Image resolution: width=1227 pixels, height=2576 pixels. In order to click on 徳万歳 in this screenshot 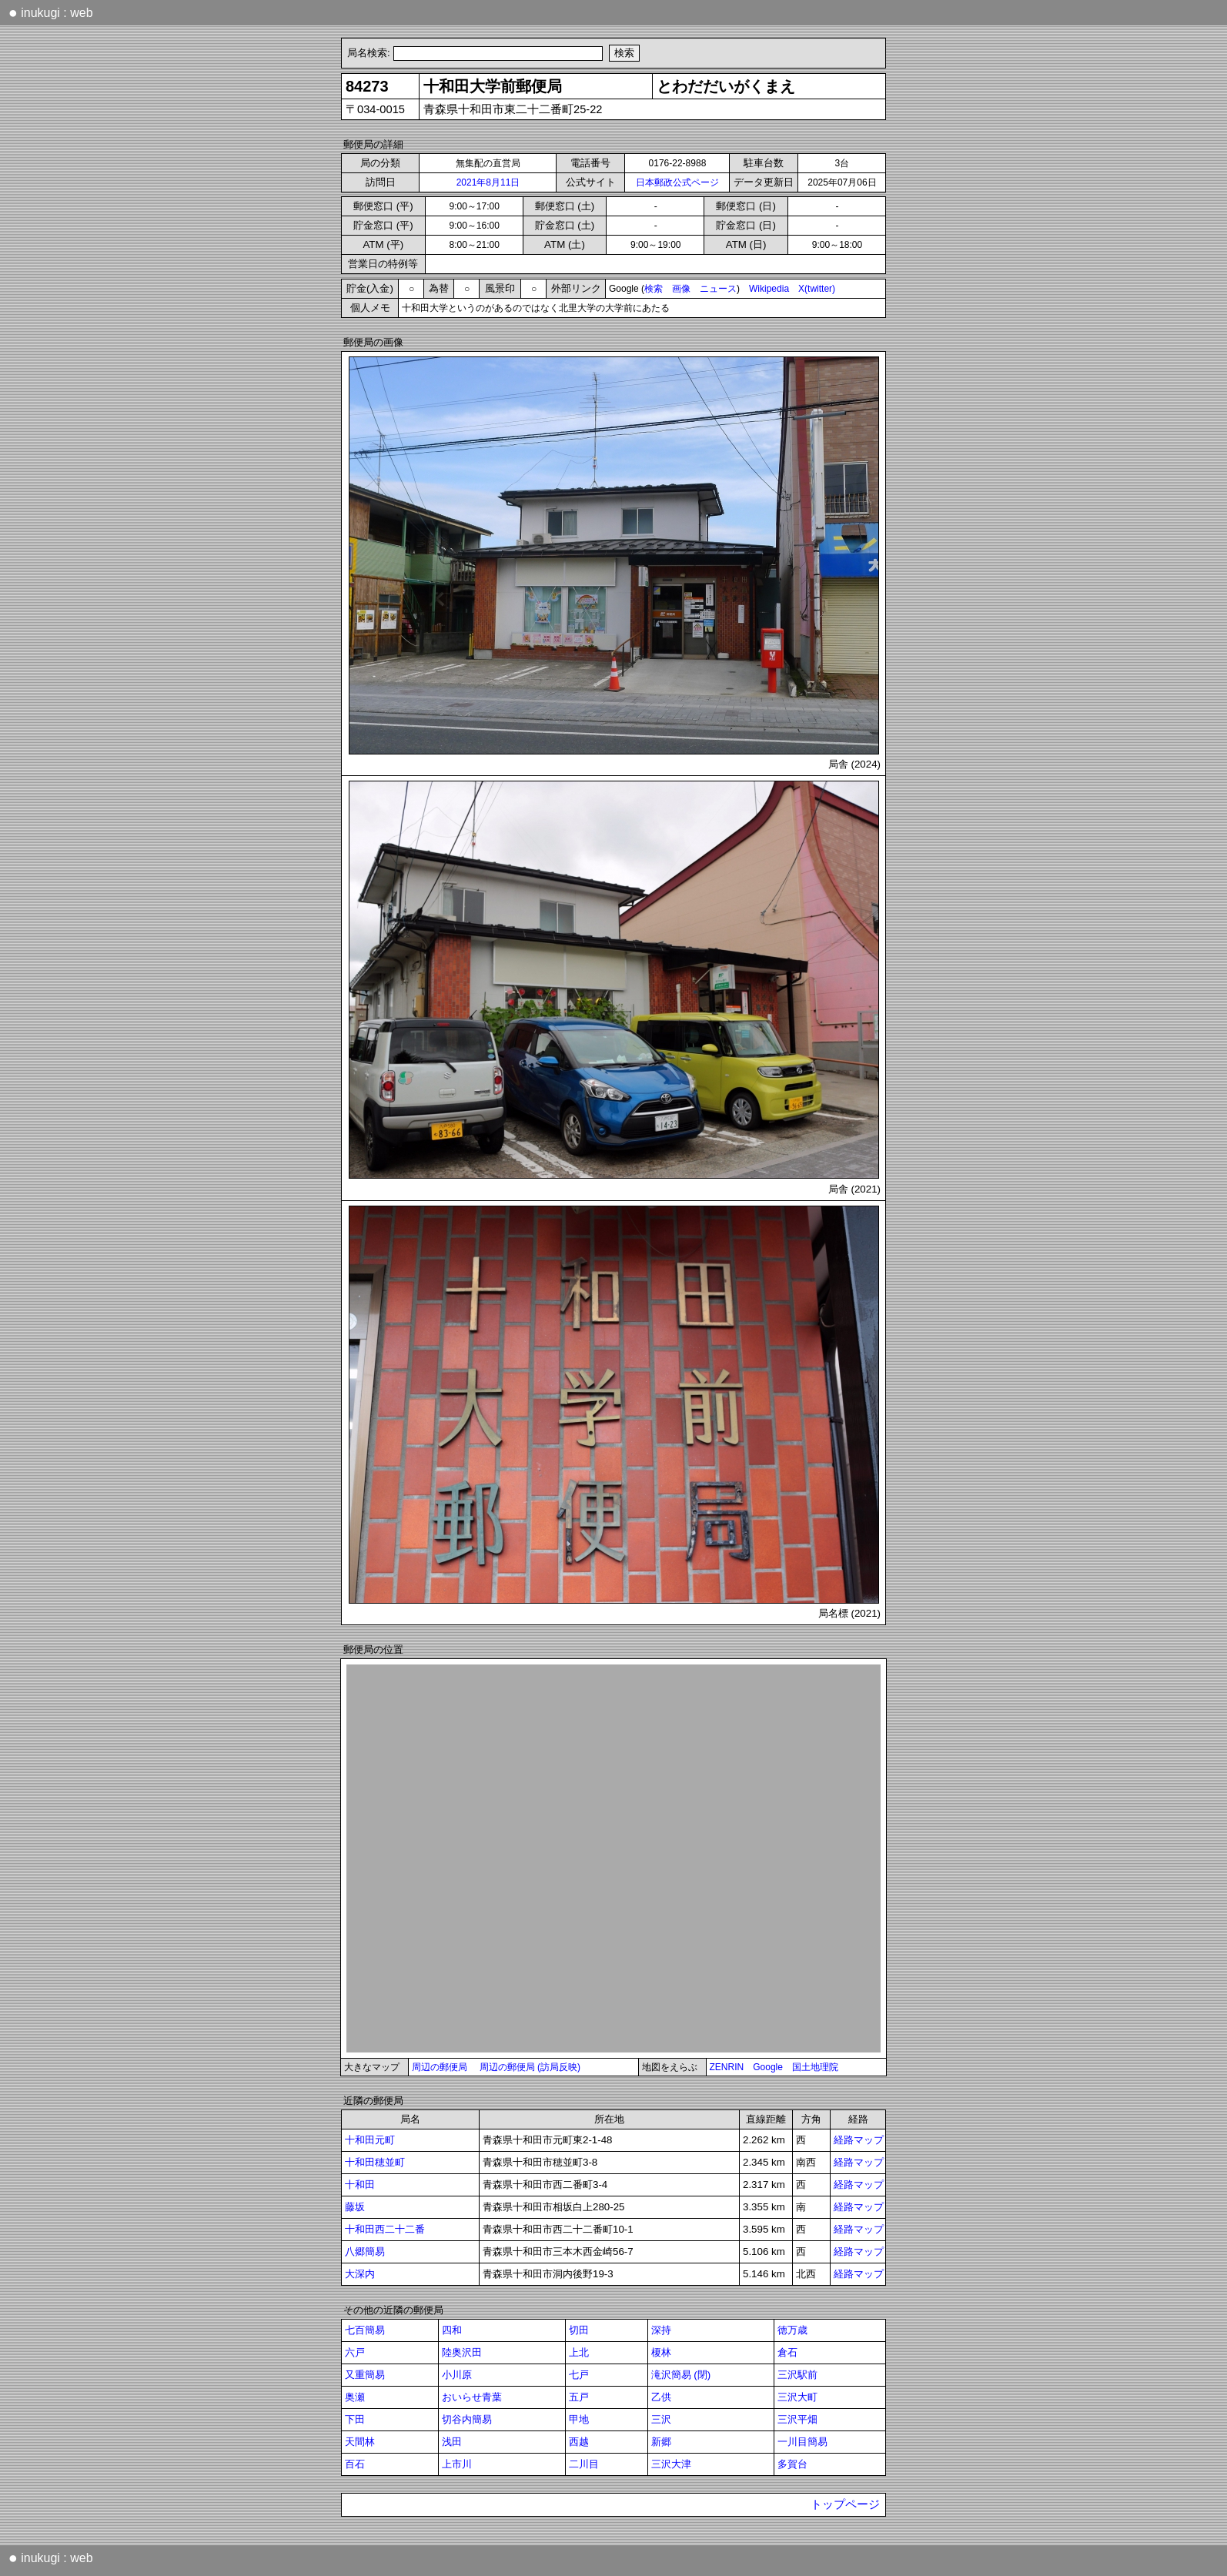, I will do `click(792, 2330)`.